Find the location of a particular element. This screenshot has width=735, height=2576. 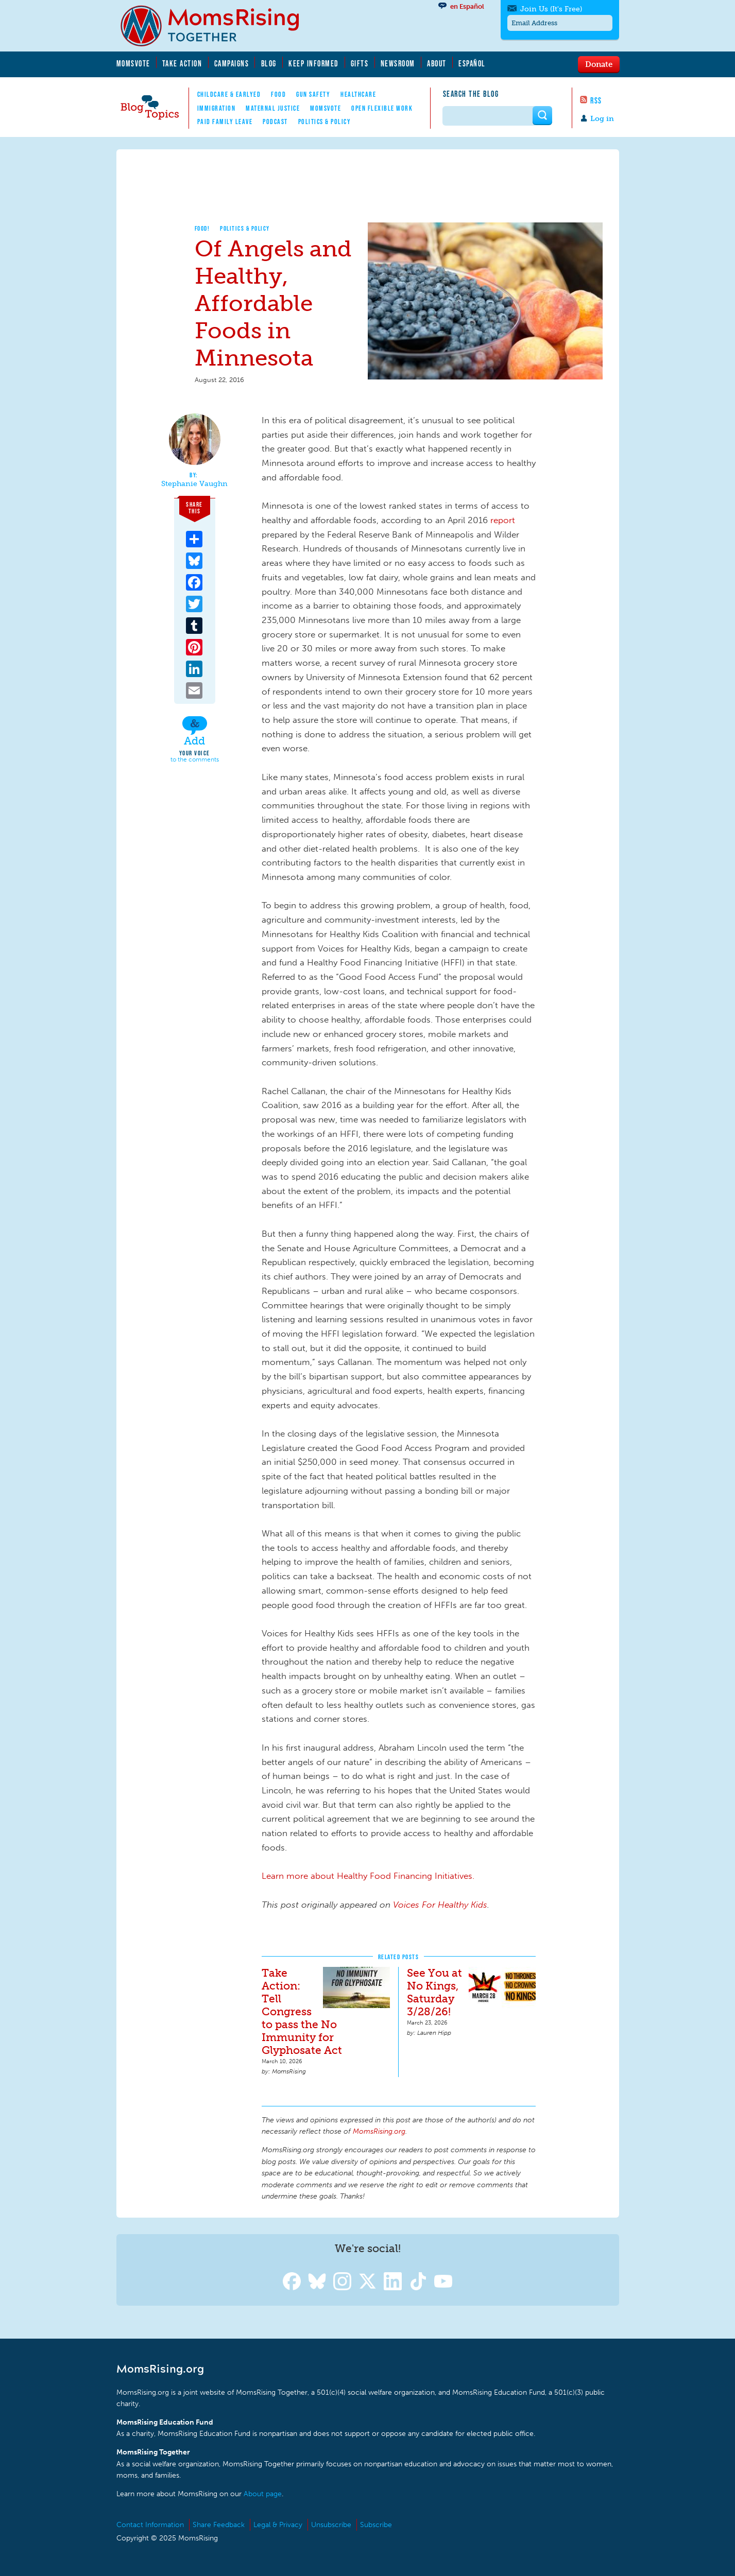

Stephanie Vaughn is located at coordinates (194, 484).